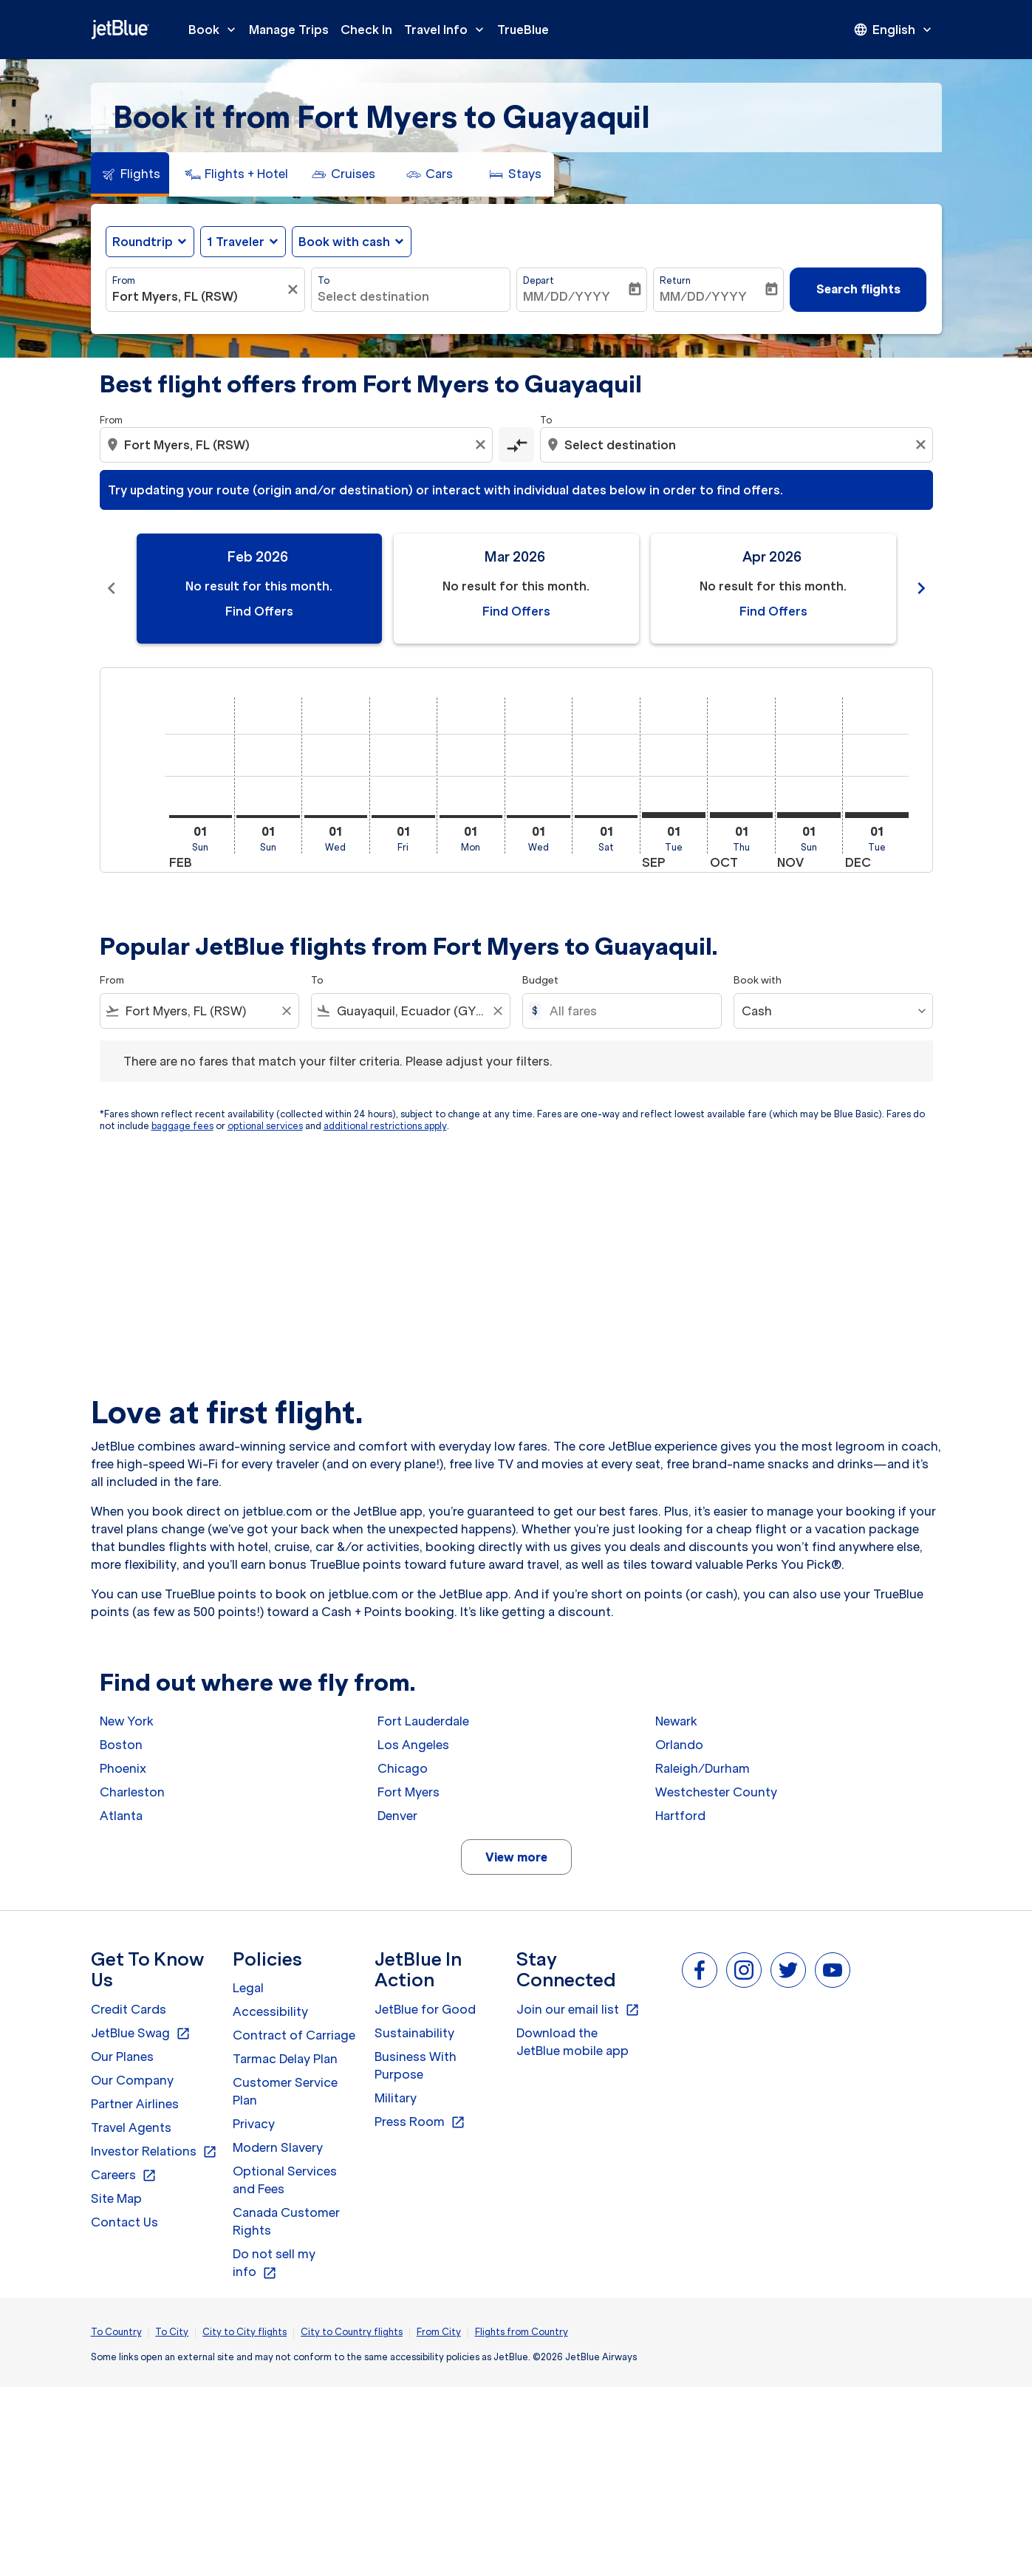 The height and width of the screenshot is (2576, 1032). What do you see at coordinates (523, 29) in the screenshot?
I see `TrueBlue` at bounding box center [523, 29].